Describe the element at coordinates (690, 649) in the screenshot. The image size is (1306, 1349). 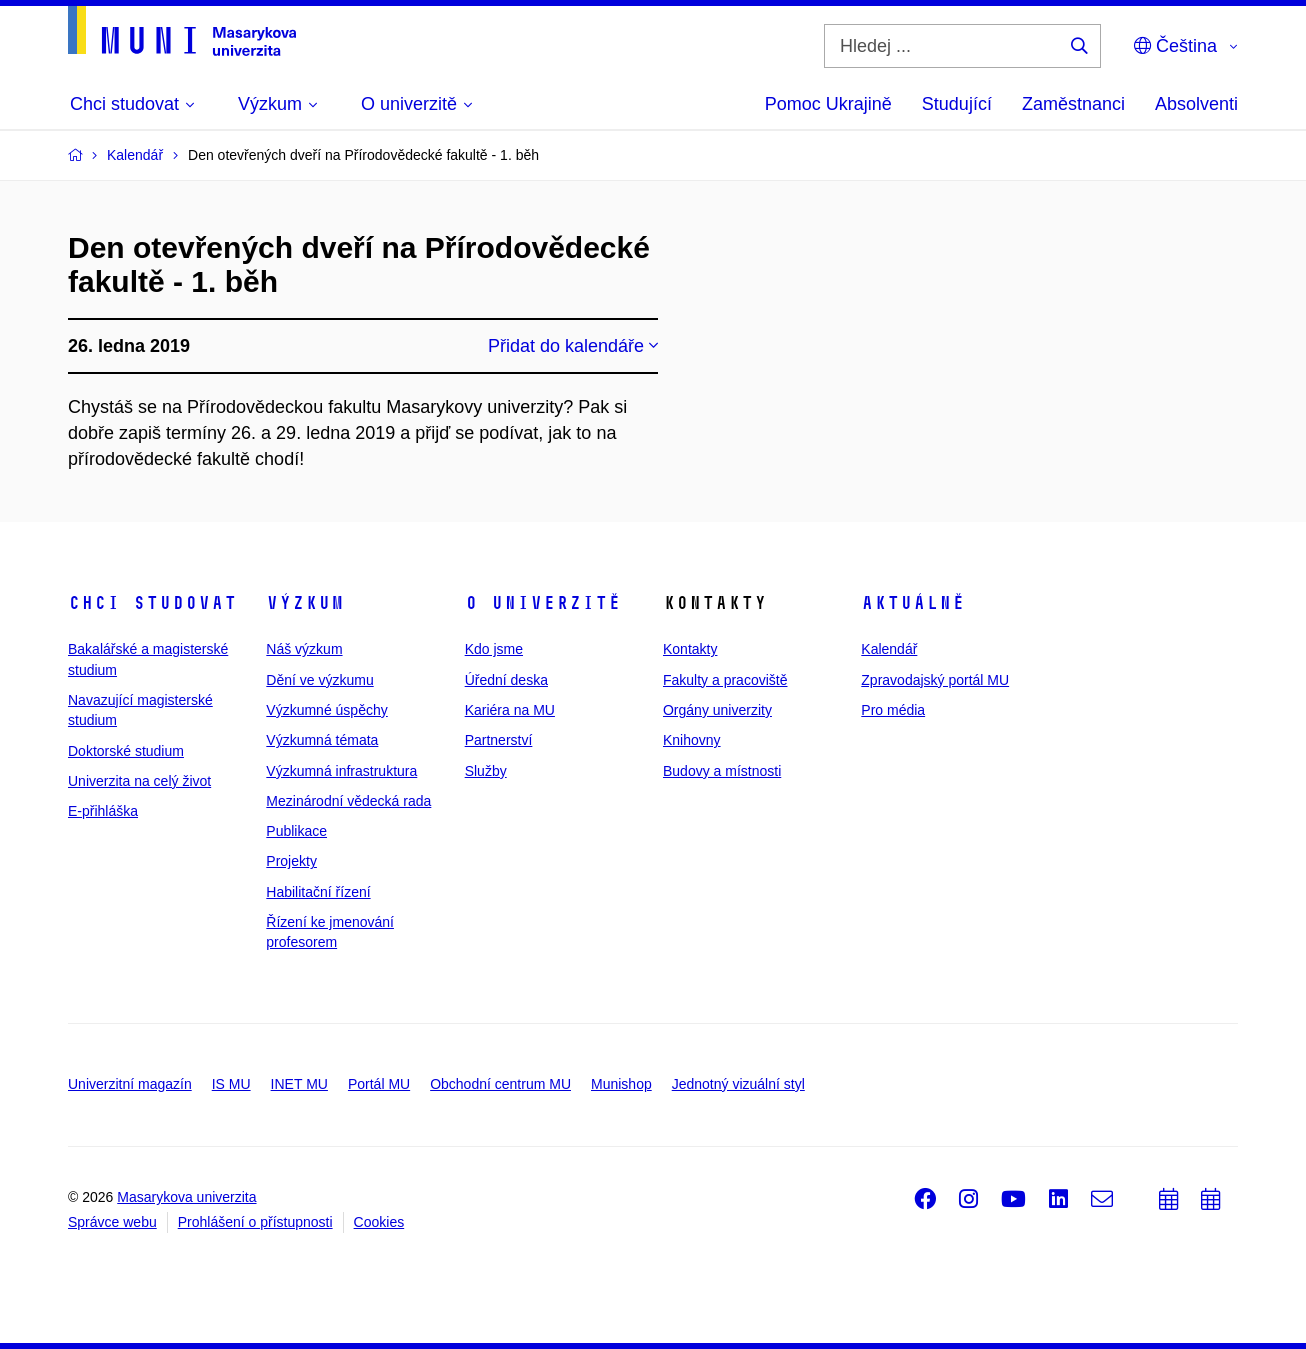
I see `Kontakty` at that location.